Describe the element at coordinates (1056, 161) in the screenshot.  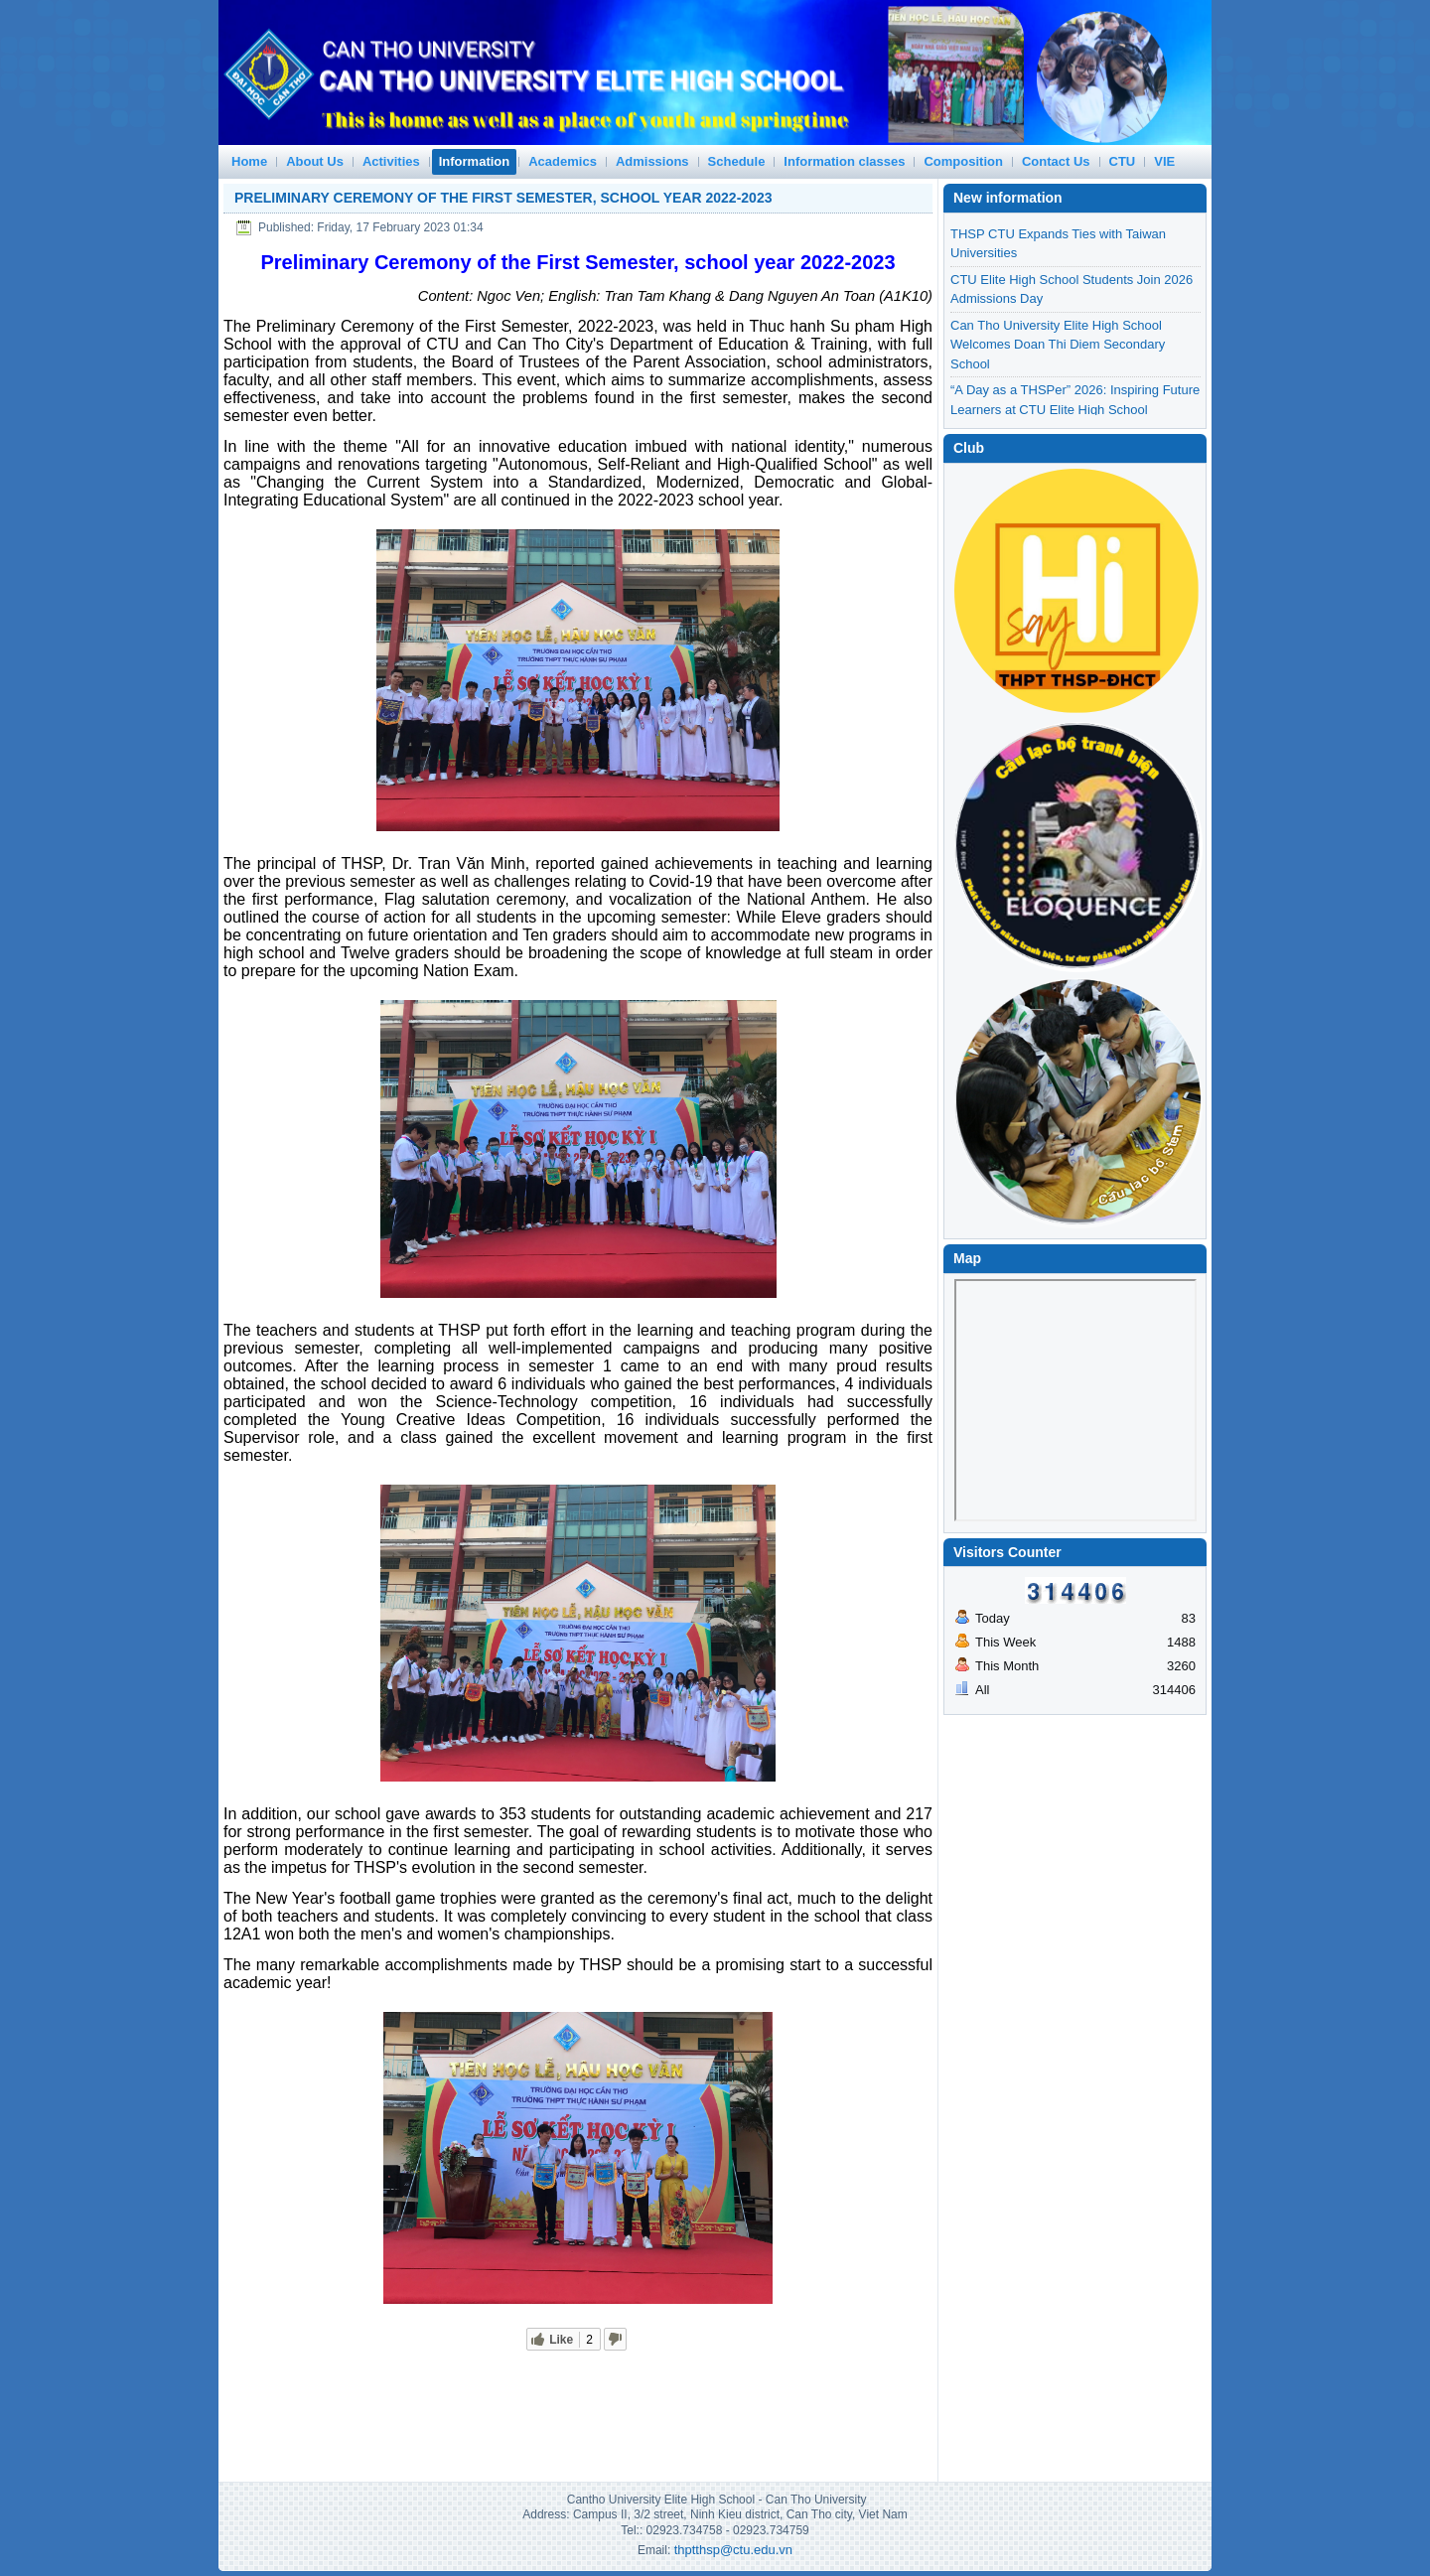
I see `Contact Us` at that location.